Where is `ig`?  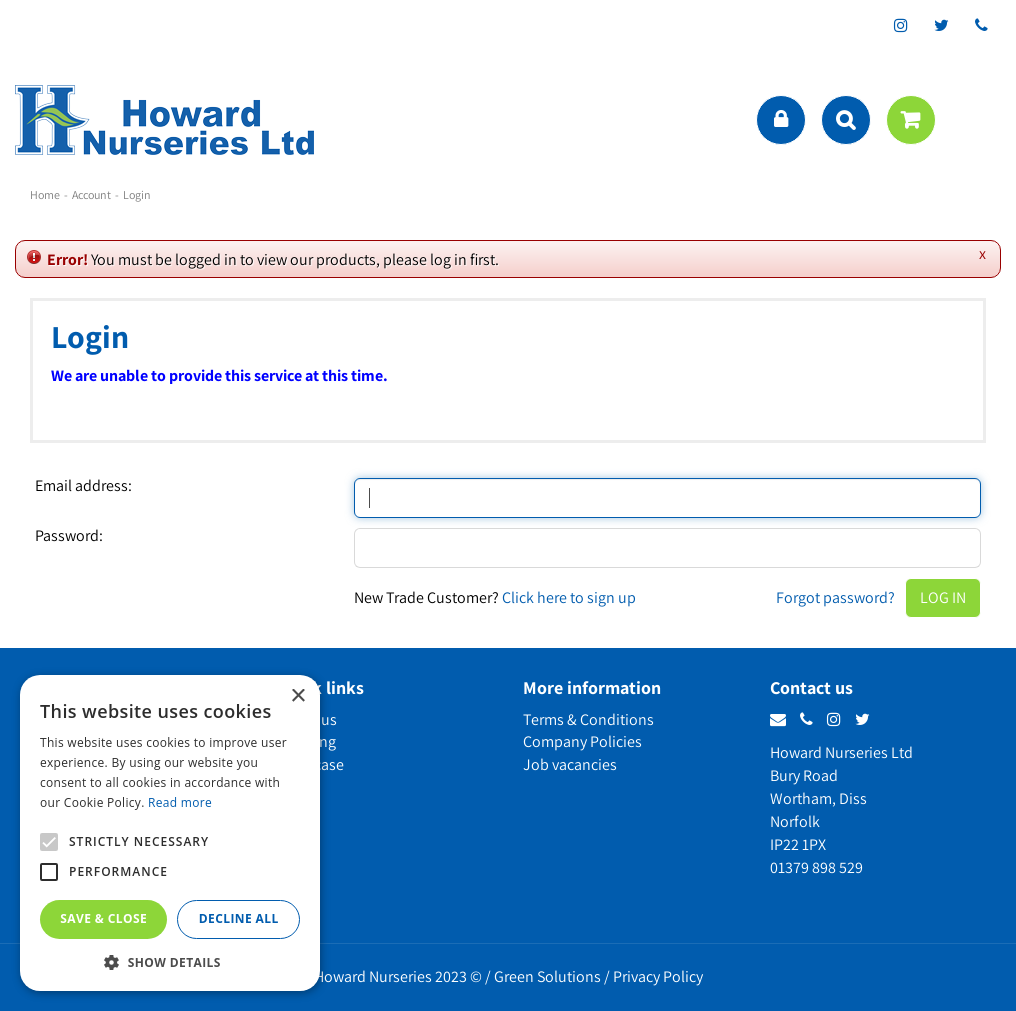
ig is located at coordinates (901, 25).